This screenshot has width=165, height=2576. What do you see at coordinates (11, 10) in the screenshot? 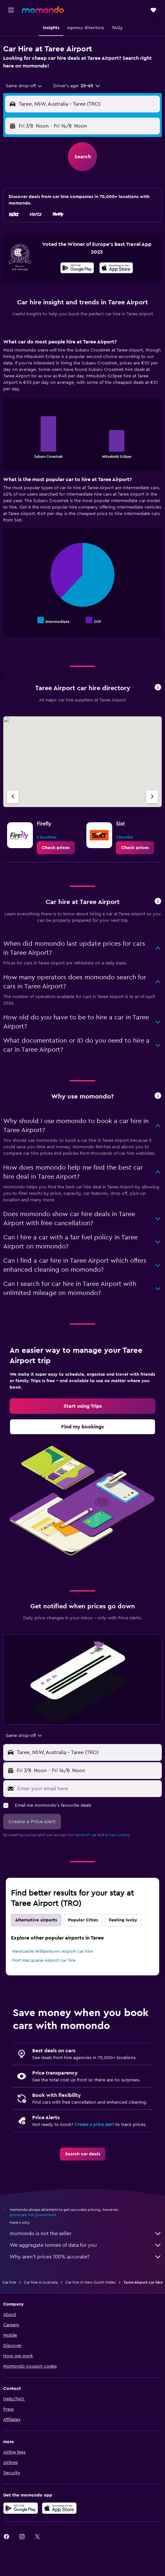
I see `[button]` at bounding box center [11, 10].